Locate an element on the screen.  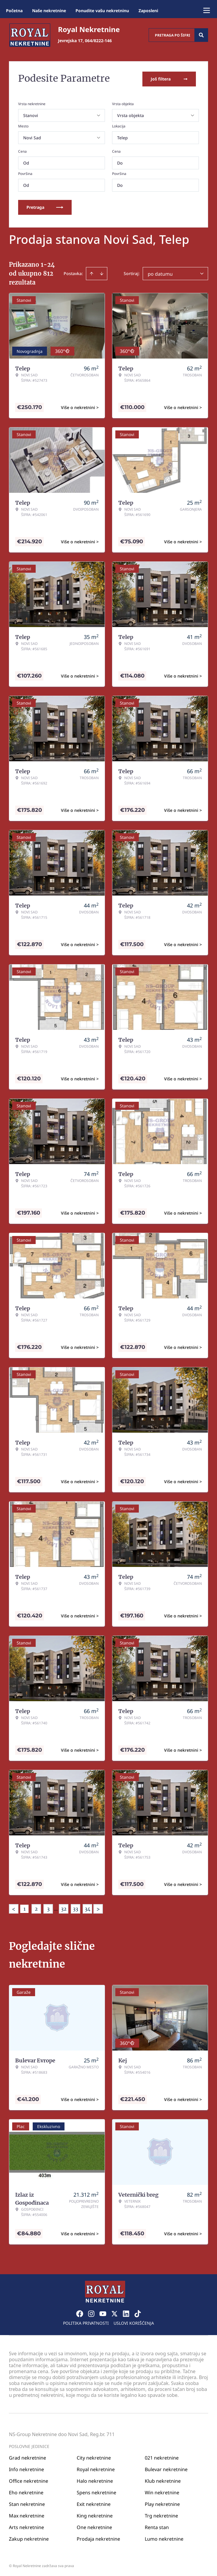
[Visit our Instagram page] is located at coordinates (91, 2312).